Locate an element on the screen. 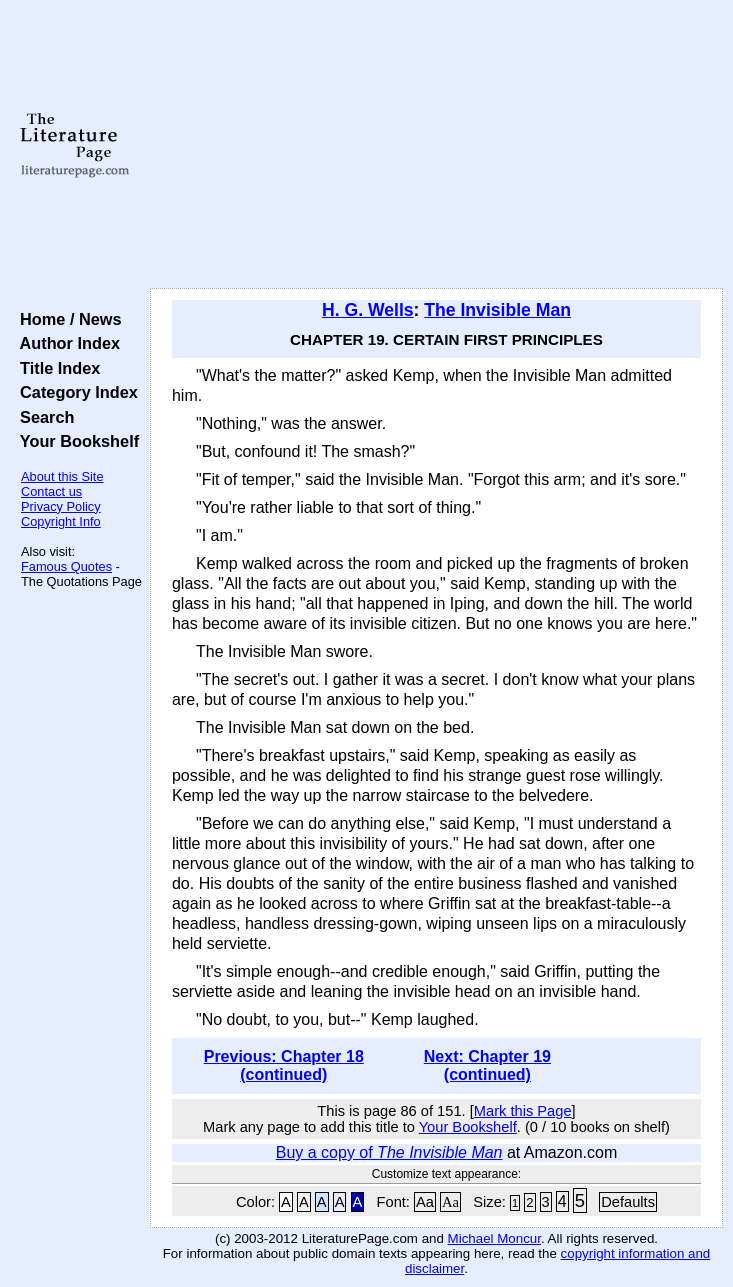 The height and width of the screenshot is (1287, 733). Buy a copy of is located at coordinates (389, 1152).